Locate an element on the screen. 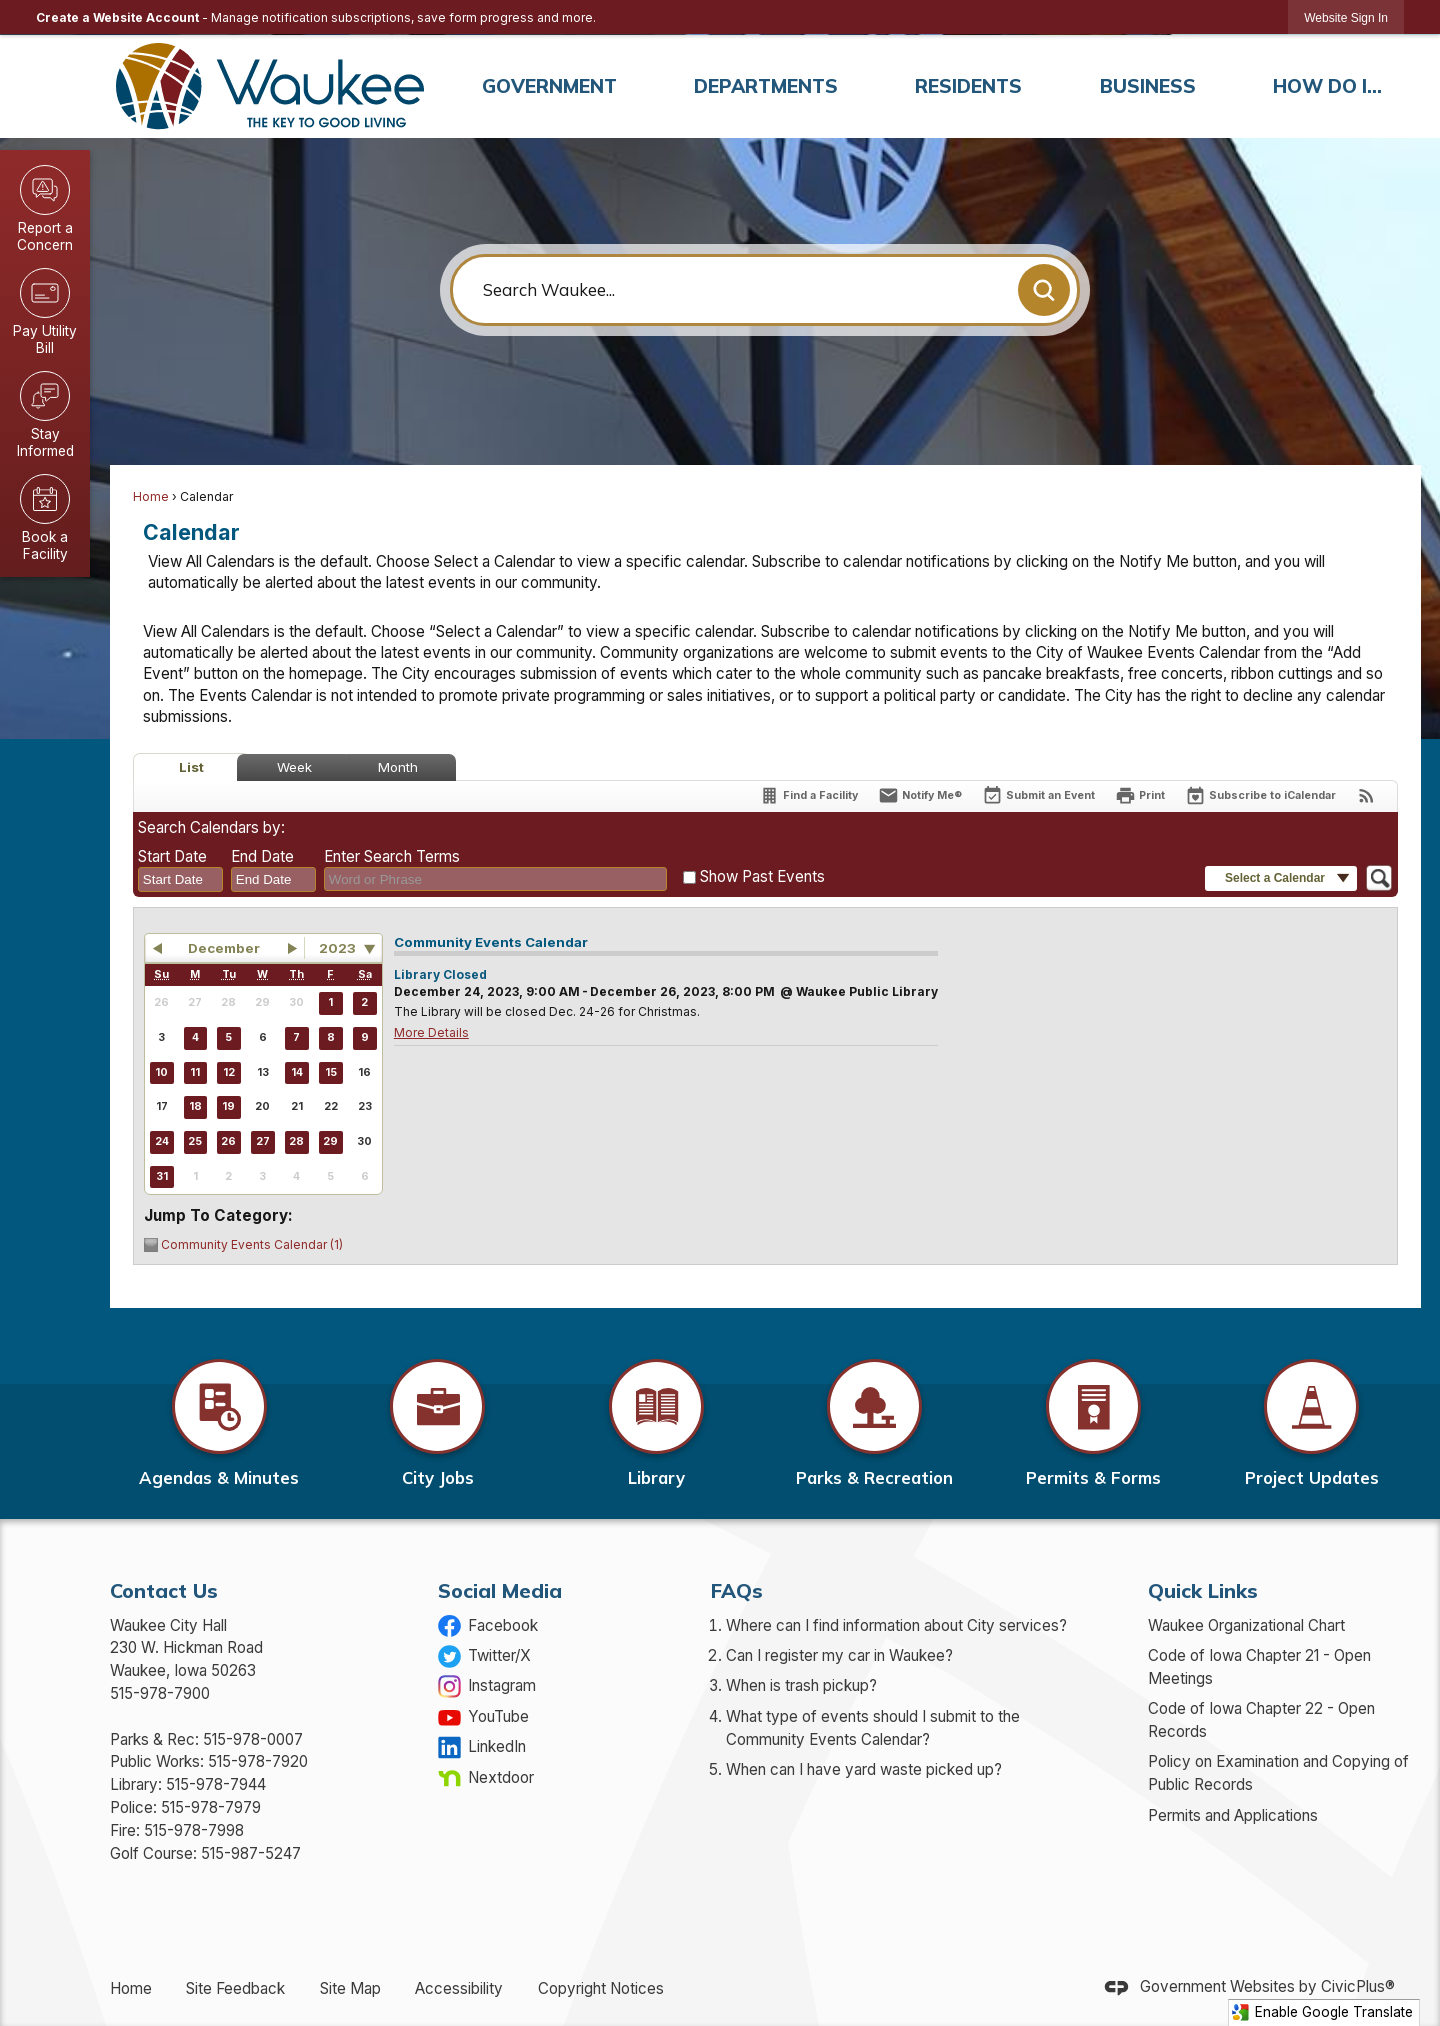  Accessibility is located at coordinates (459, 1988).